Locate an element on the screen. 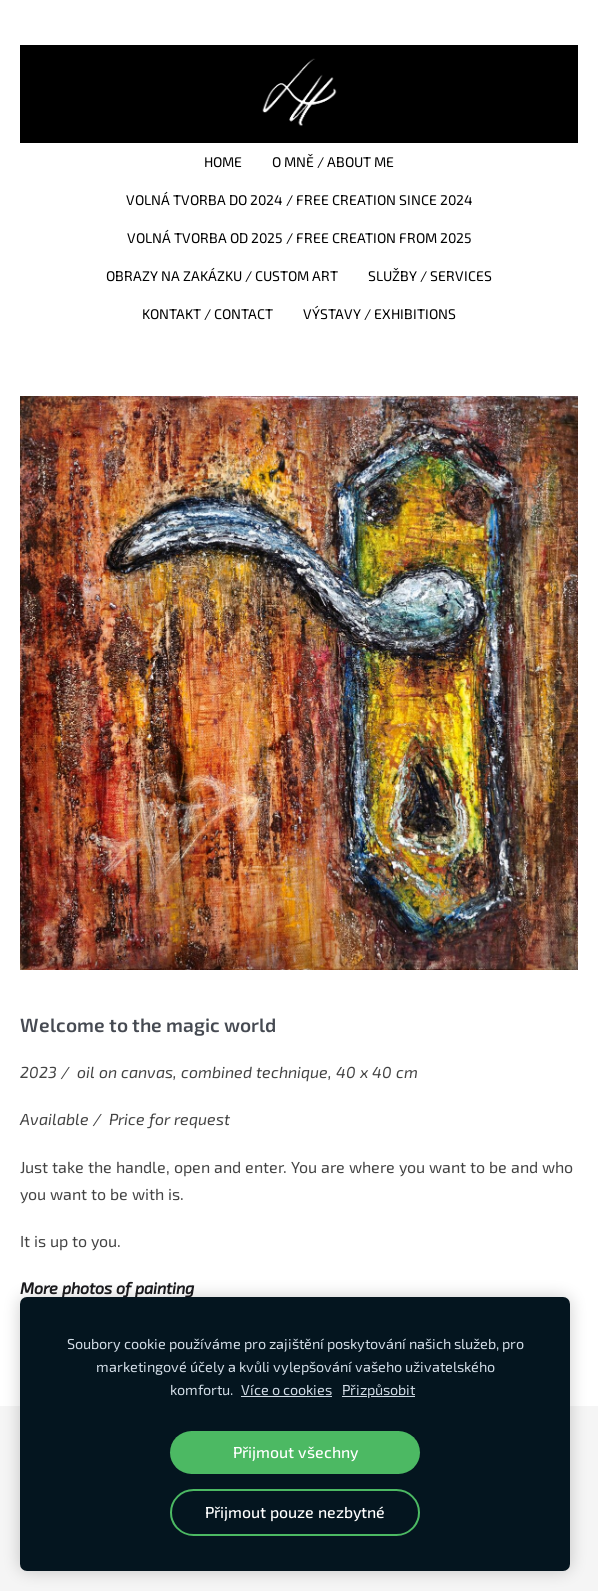 This screenshot has width=598, height=1591. Výstavy / Exhibitions [menuitem] is located at coordinates (379, 313).